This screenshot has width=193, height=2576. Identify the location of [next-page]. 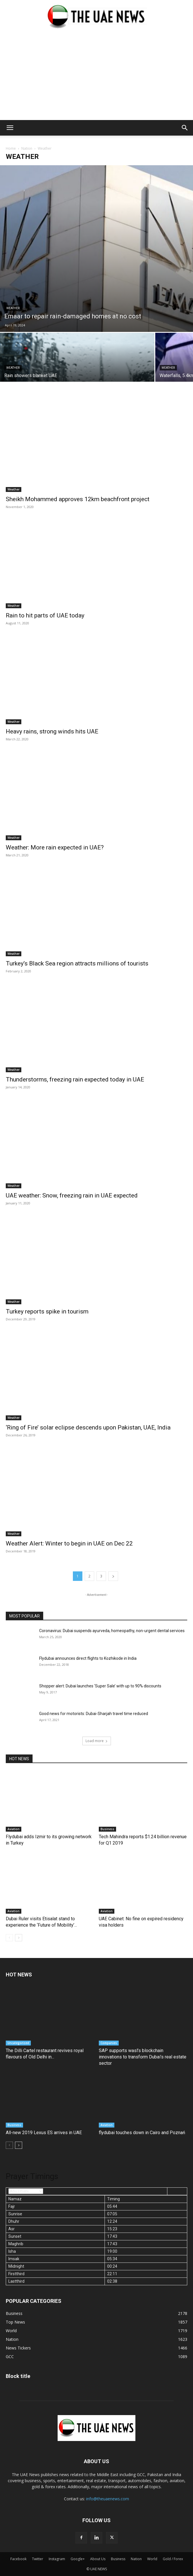
(113, 1576).